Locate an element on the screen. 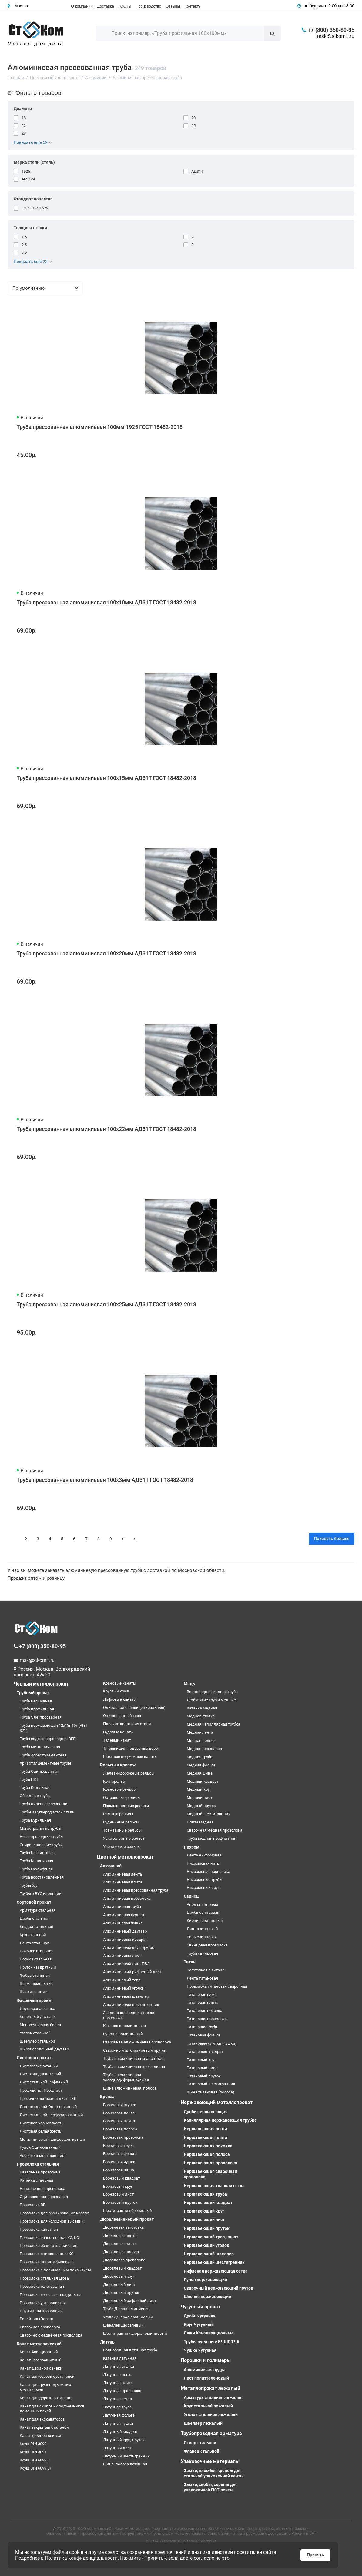 This screenshot has width=362, height=2576. Дюралевый пруток is located at coordinates (121, 2292).